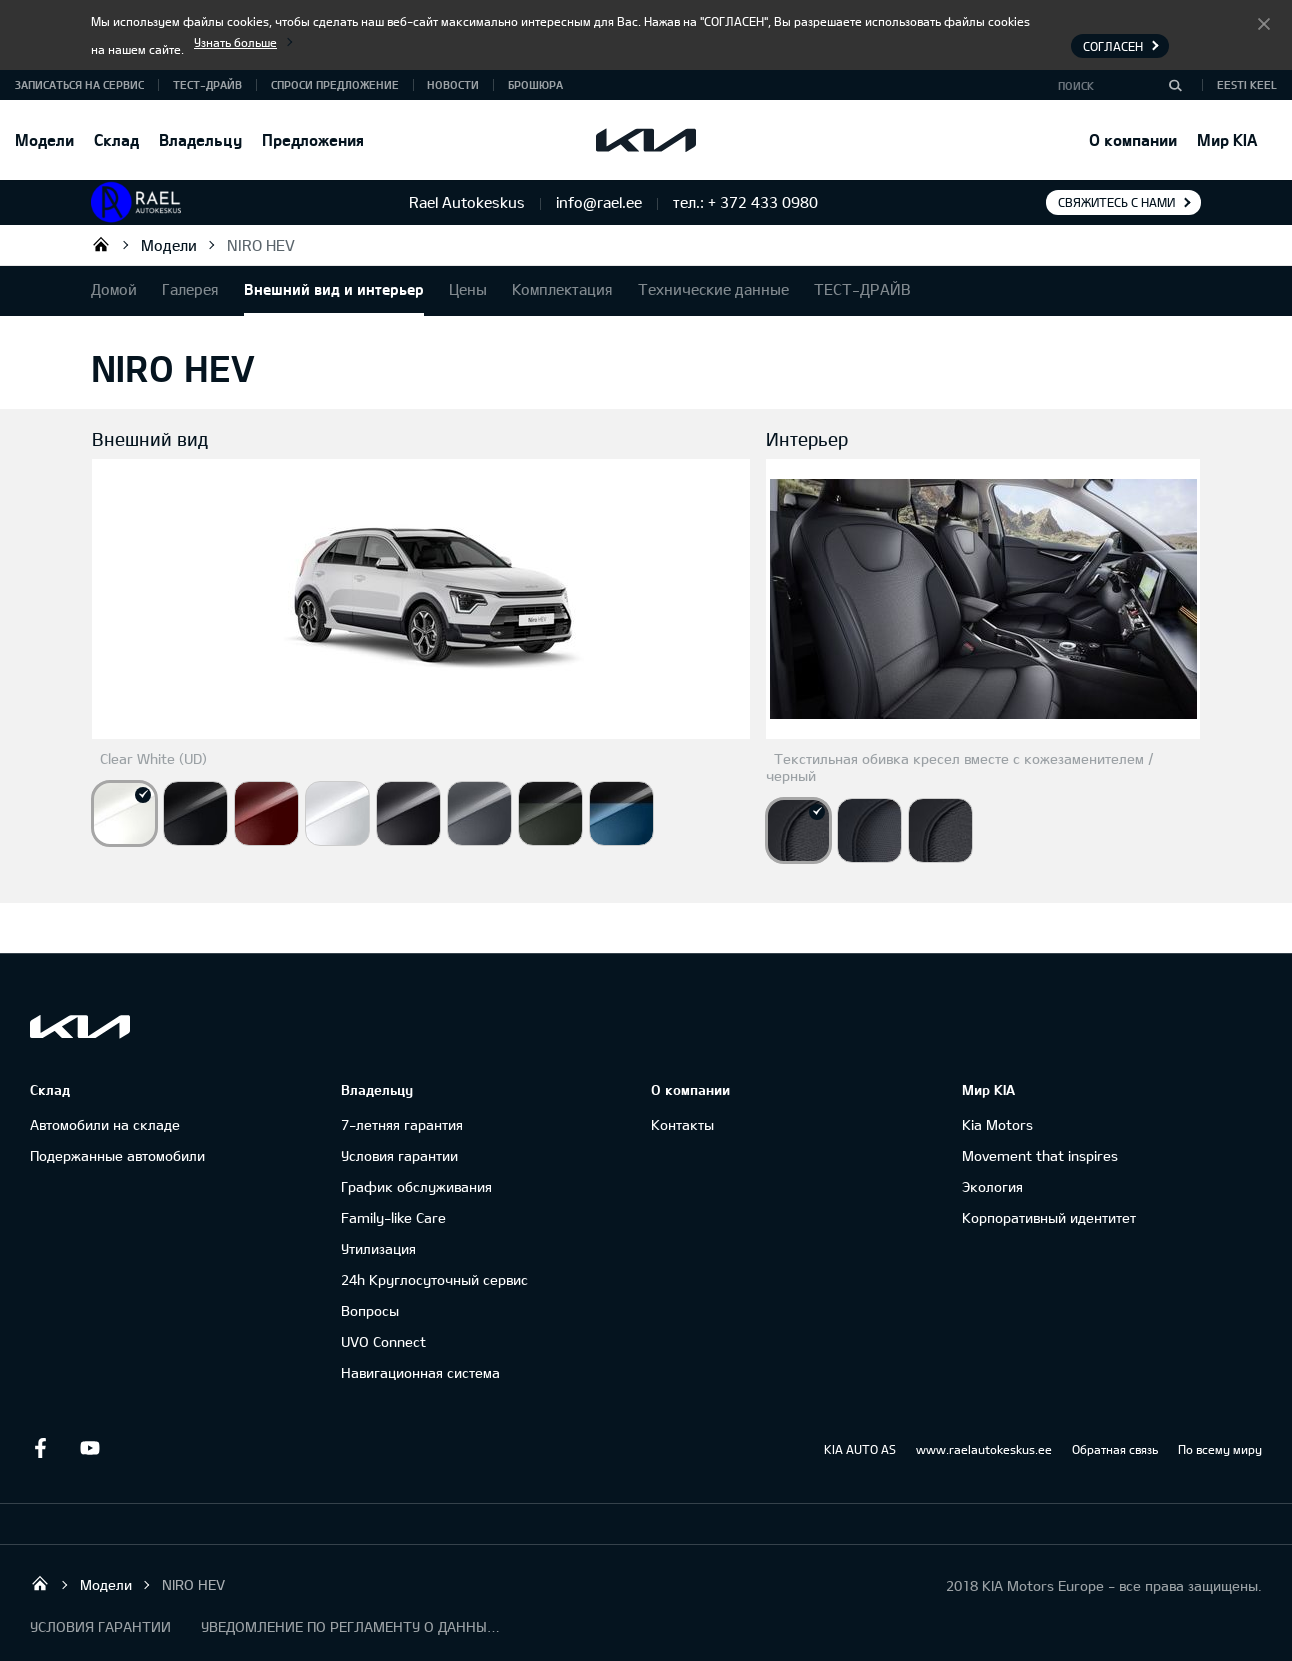  What do you see at coordinates (1220, 1449) in the screenshot?
I see `По всему миру` at bounding box center [1220, 1449].